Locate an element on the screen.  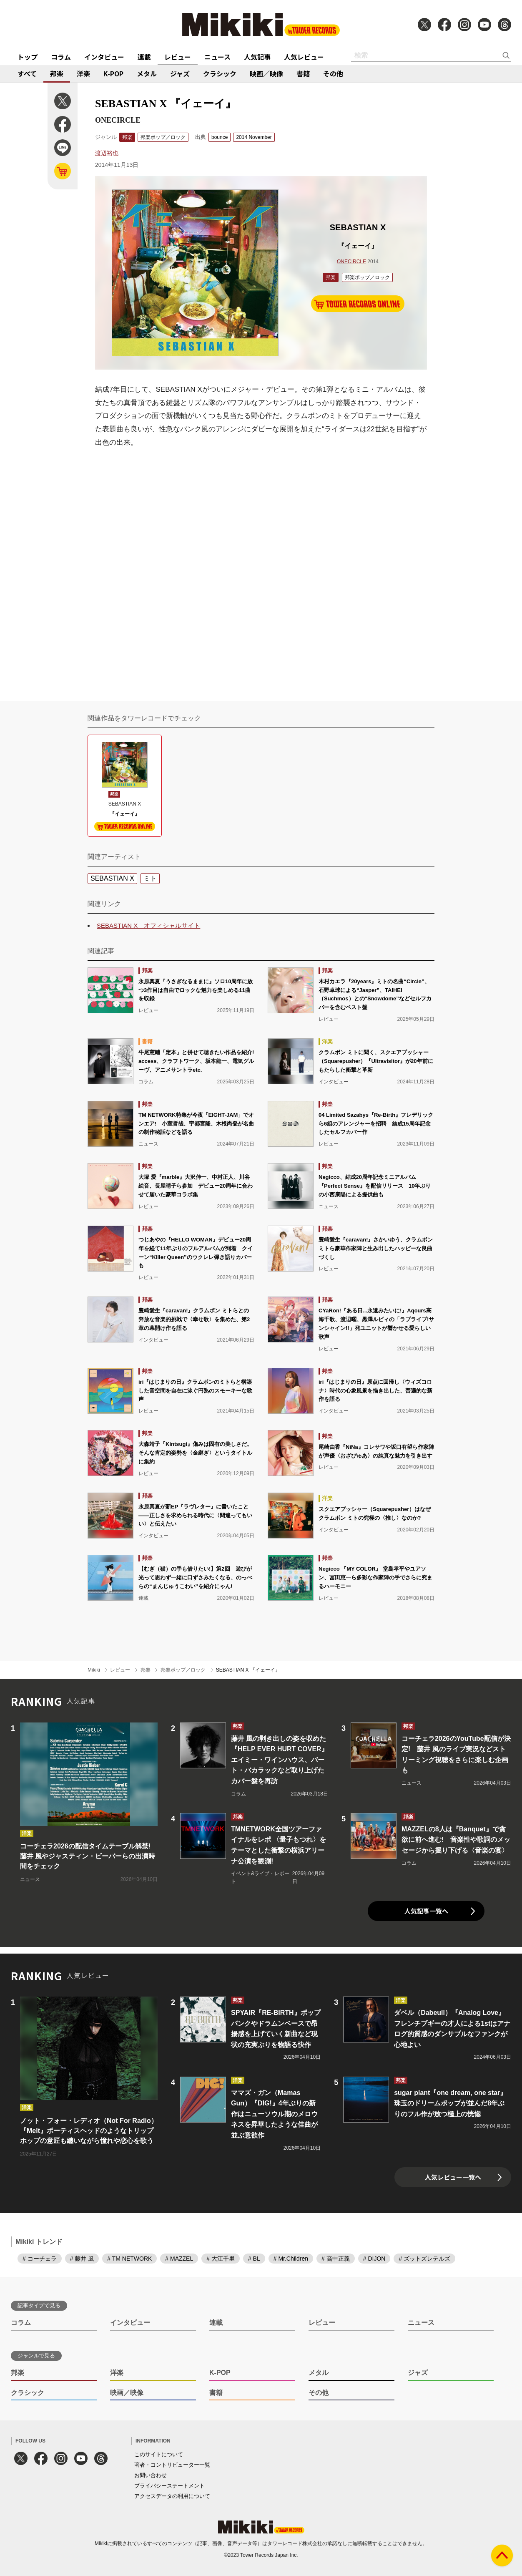
Mikiki is located at coordinates (94, 1670).